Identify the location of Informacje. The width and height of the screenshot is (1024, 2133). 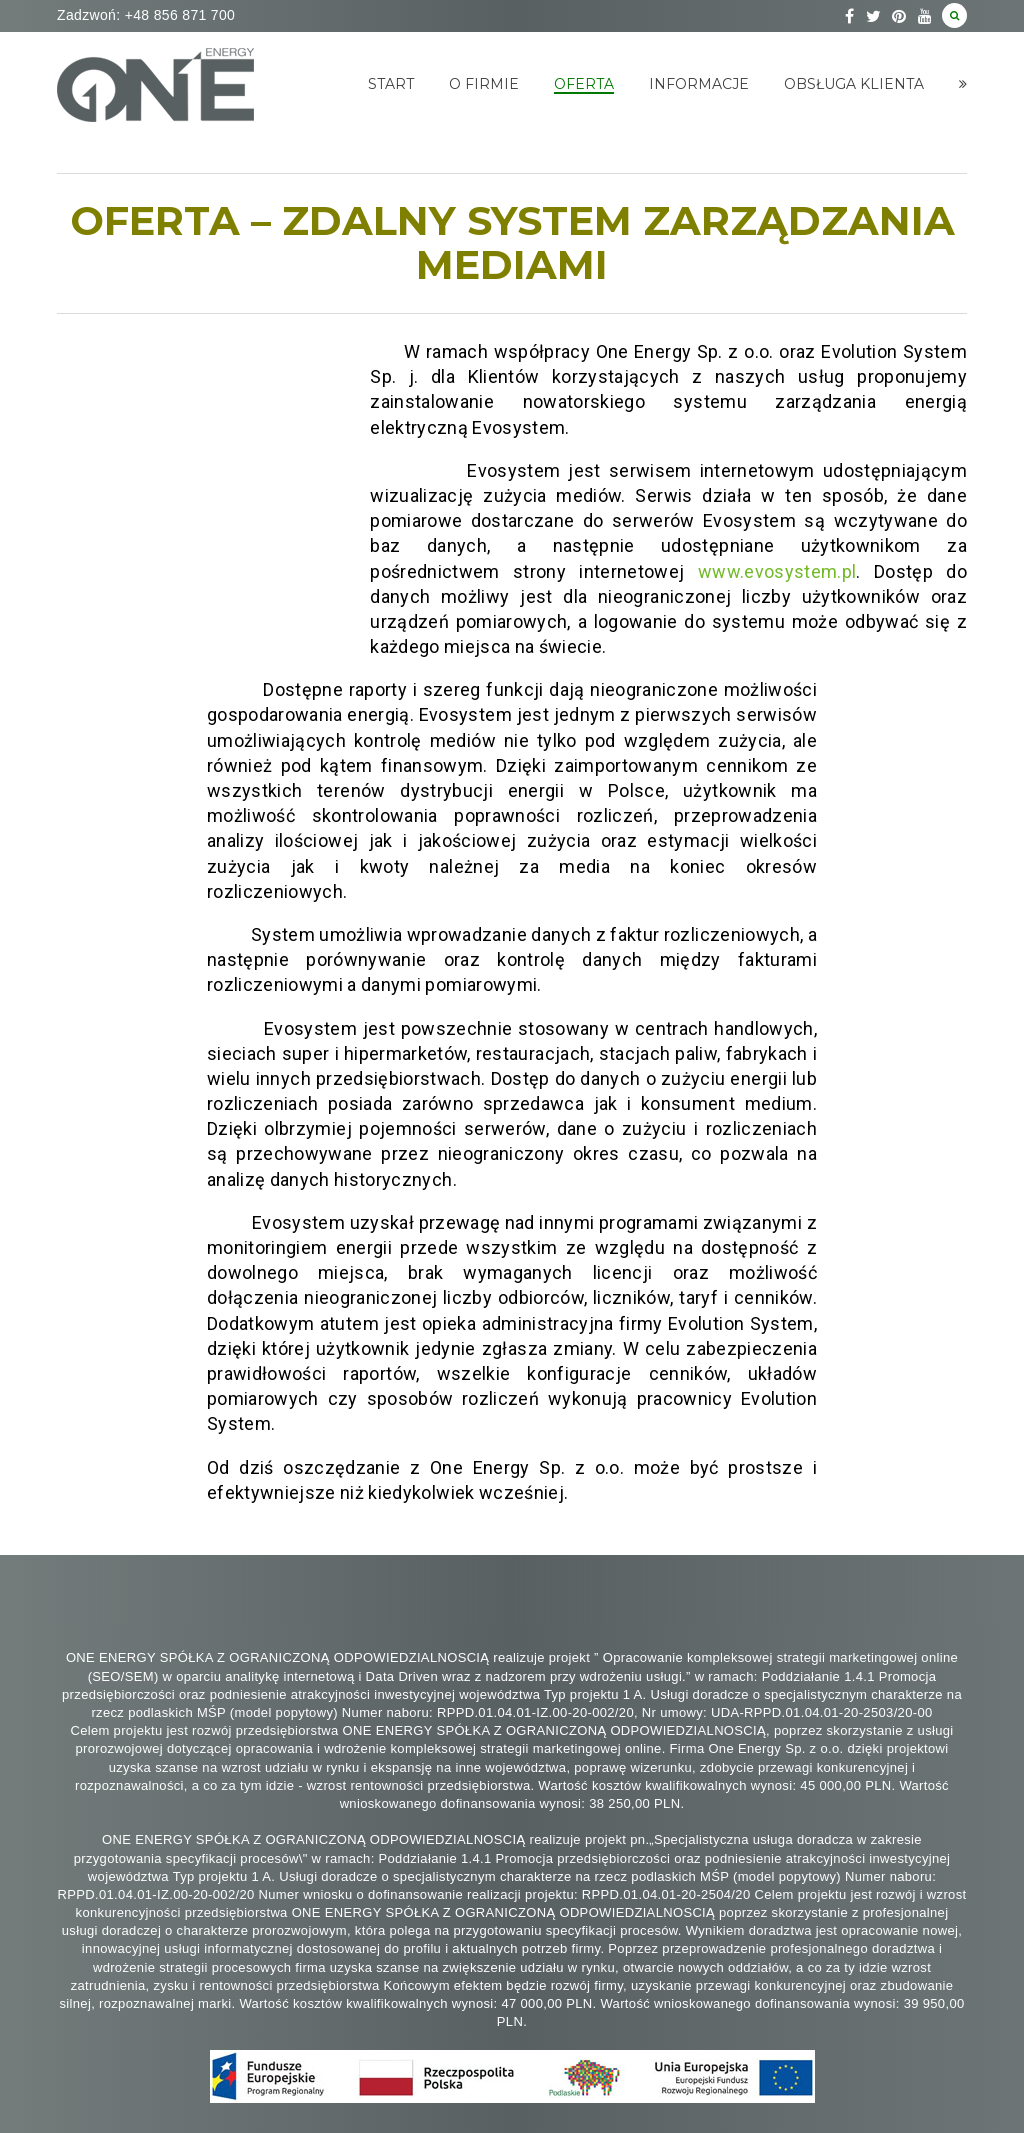
(699, 84).